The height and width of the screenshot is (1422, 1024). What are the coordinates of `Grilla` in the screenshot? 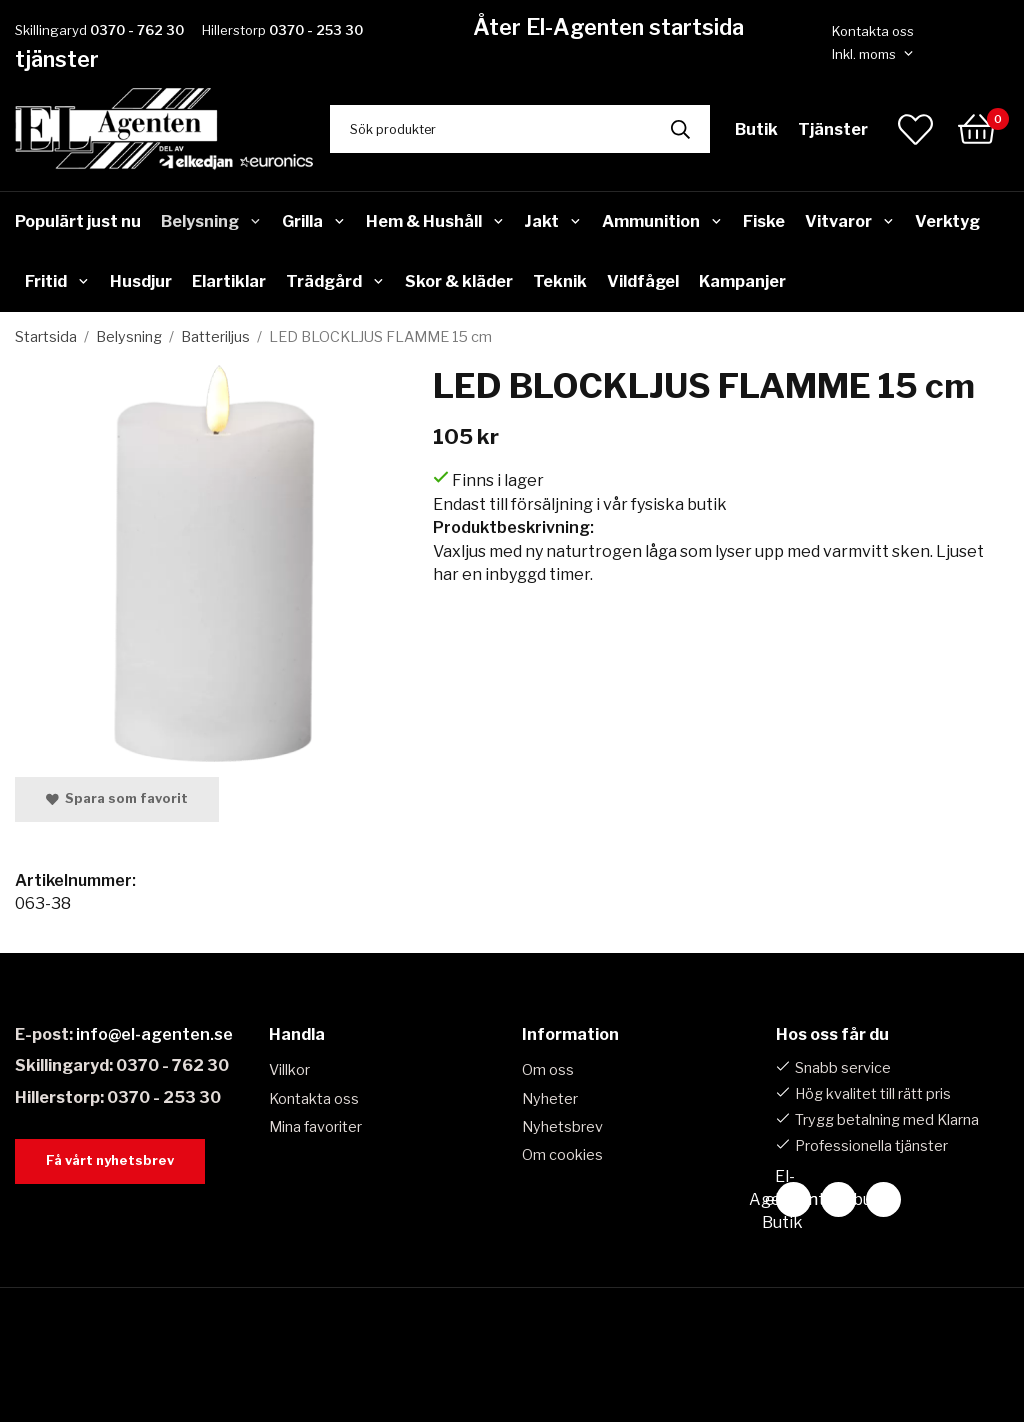 It's located at (314, 221).